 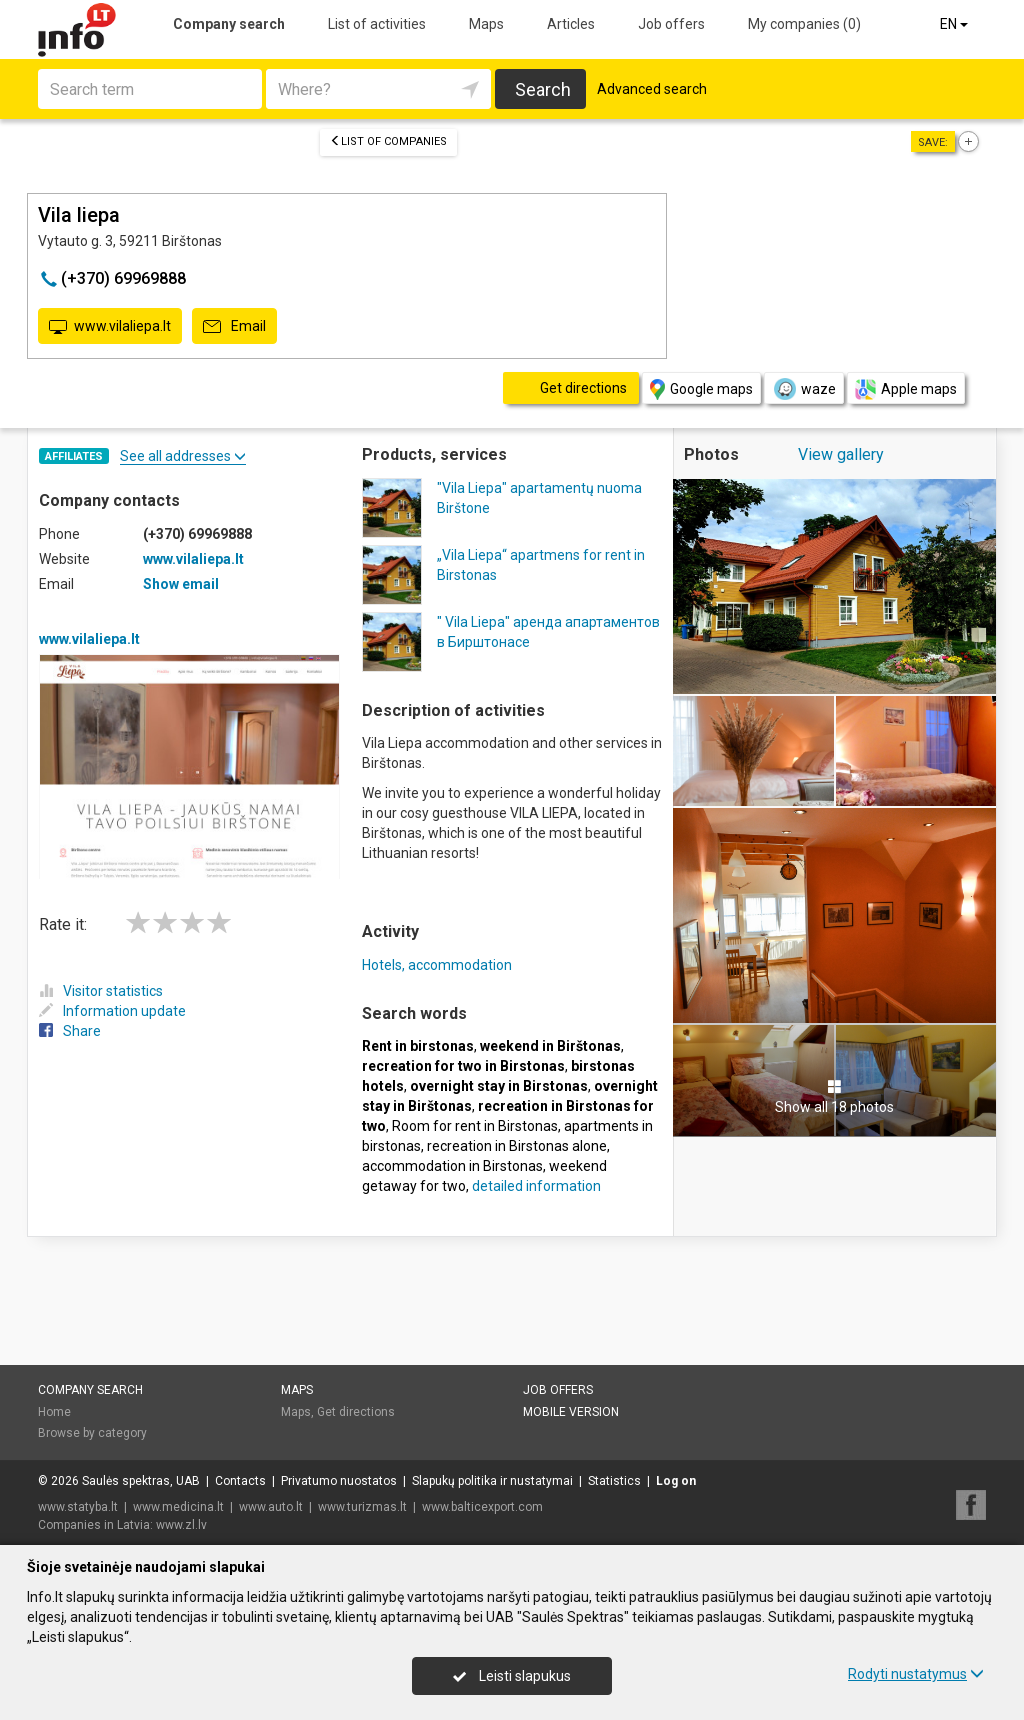 What do you see at coordinates (388, 141) in the screenshot?
I see `List of companies` at bounding box center [388, 141].